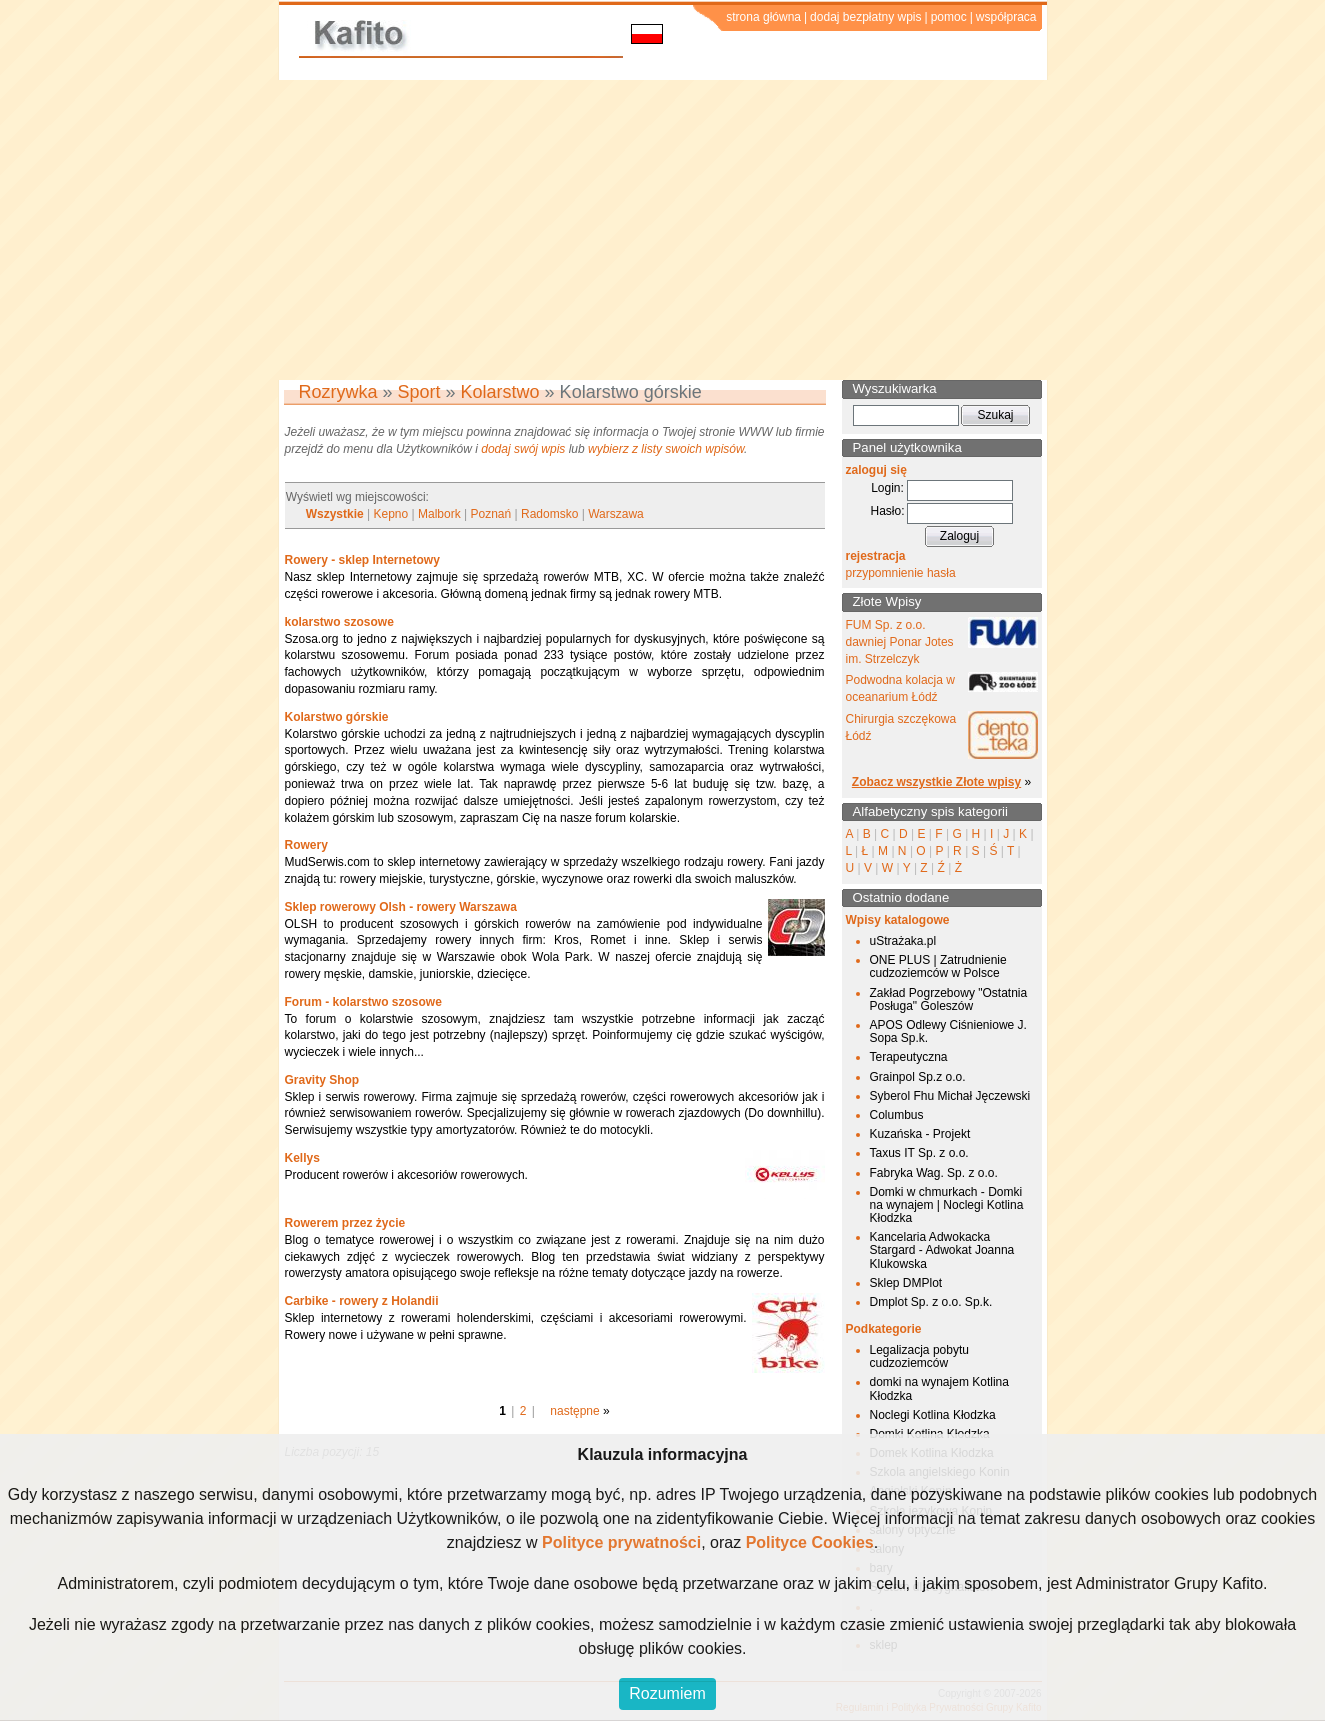  Describe the element at coordinates (363, 1002) in the screenshot. I see `Forum - kolarstwo szosowe` at that location.